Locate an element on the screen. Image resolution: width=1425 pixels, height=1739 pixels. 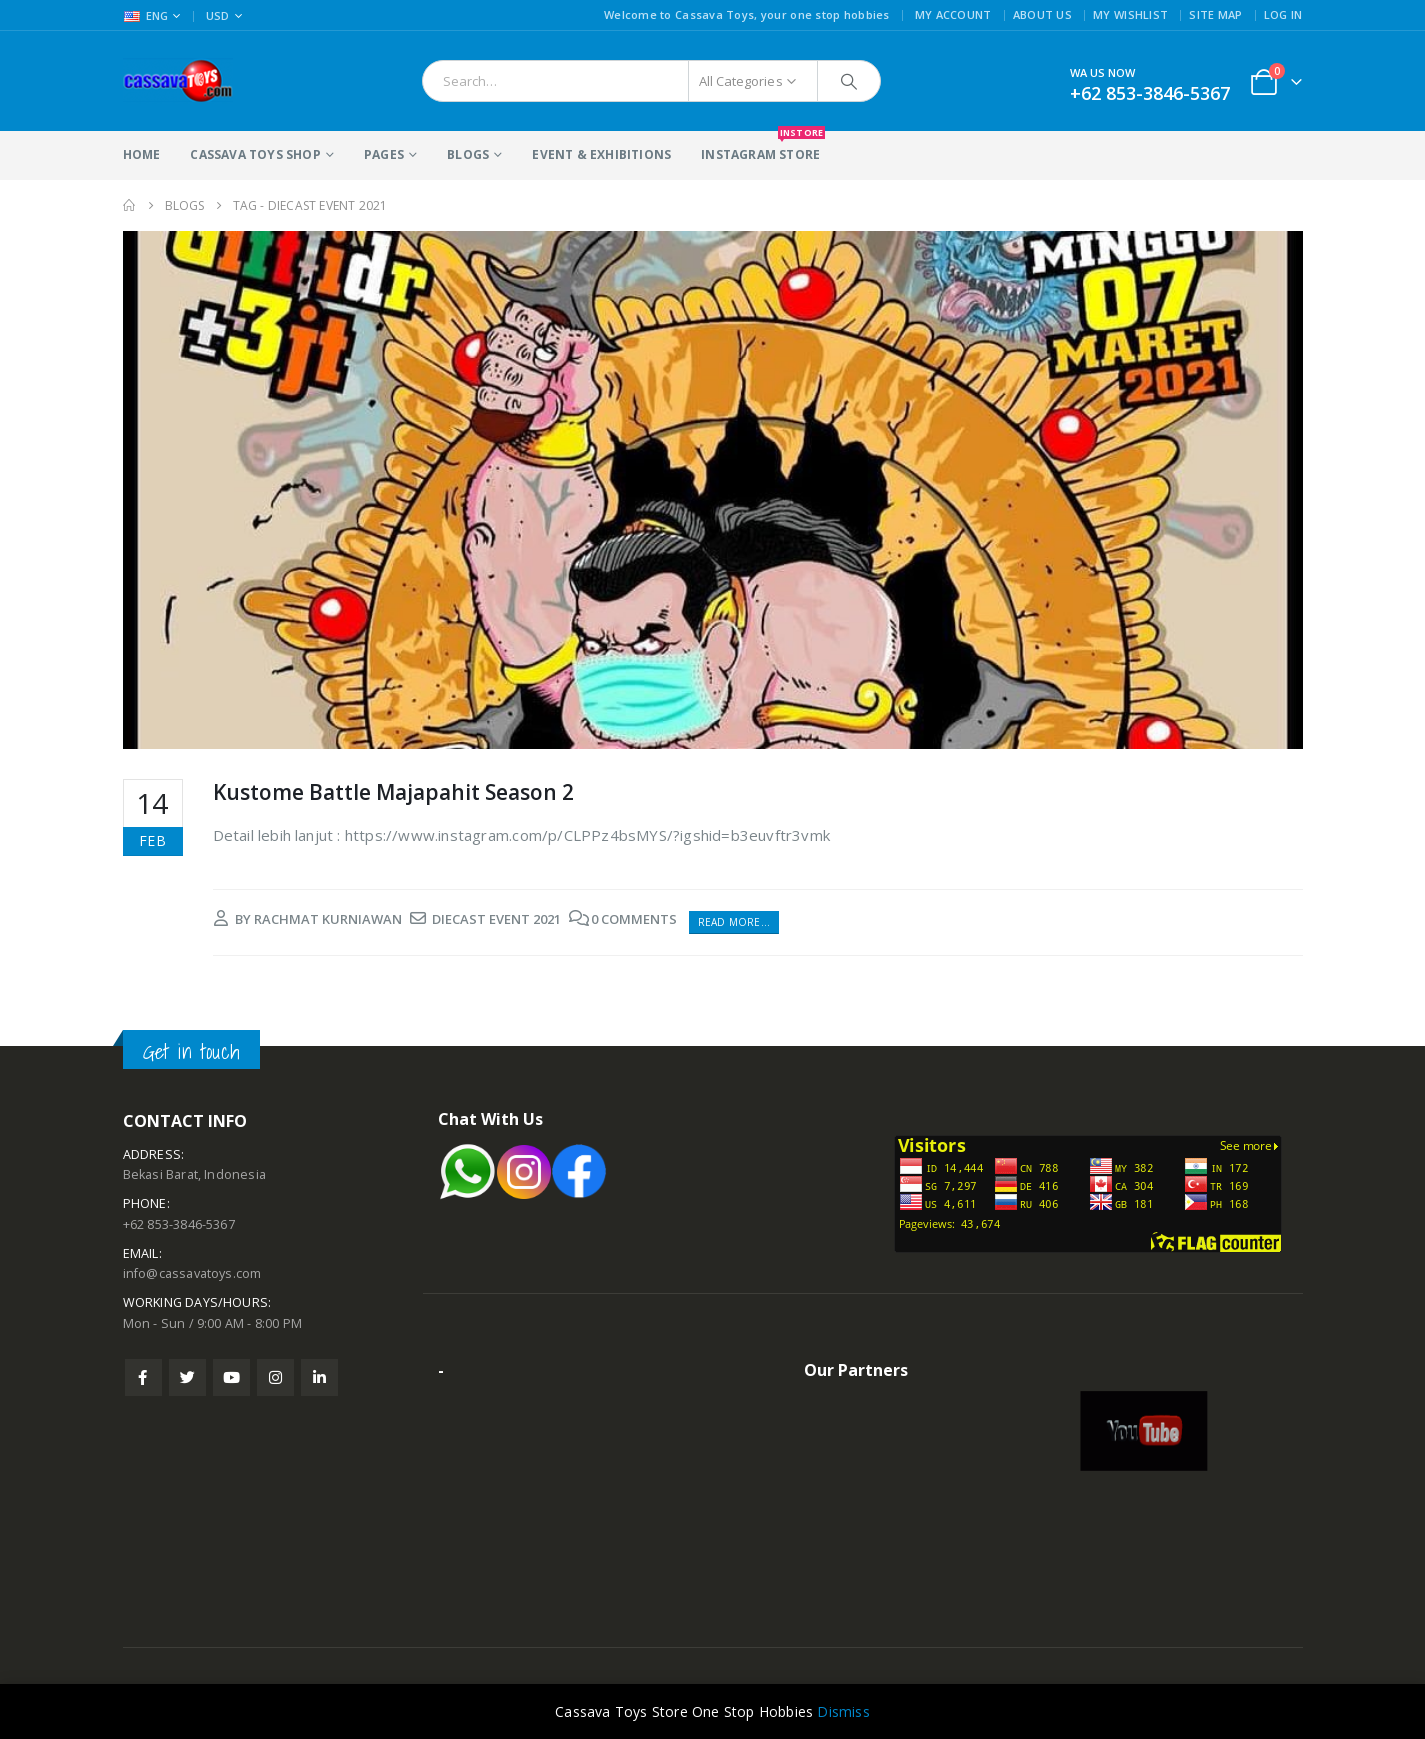
Youtube is located at coordinates (231, 1377).